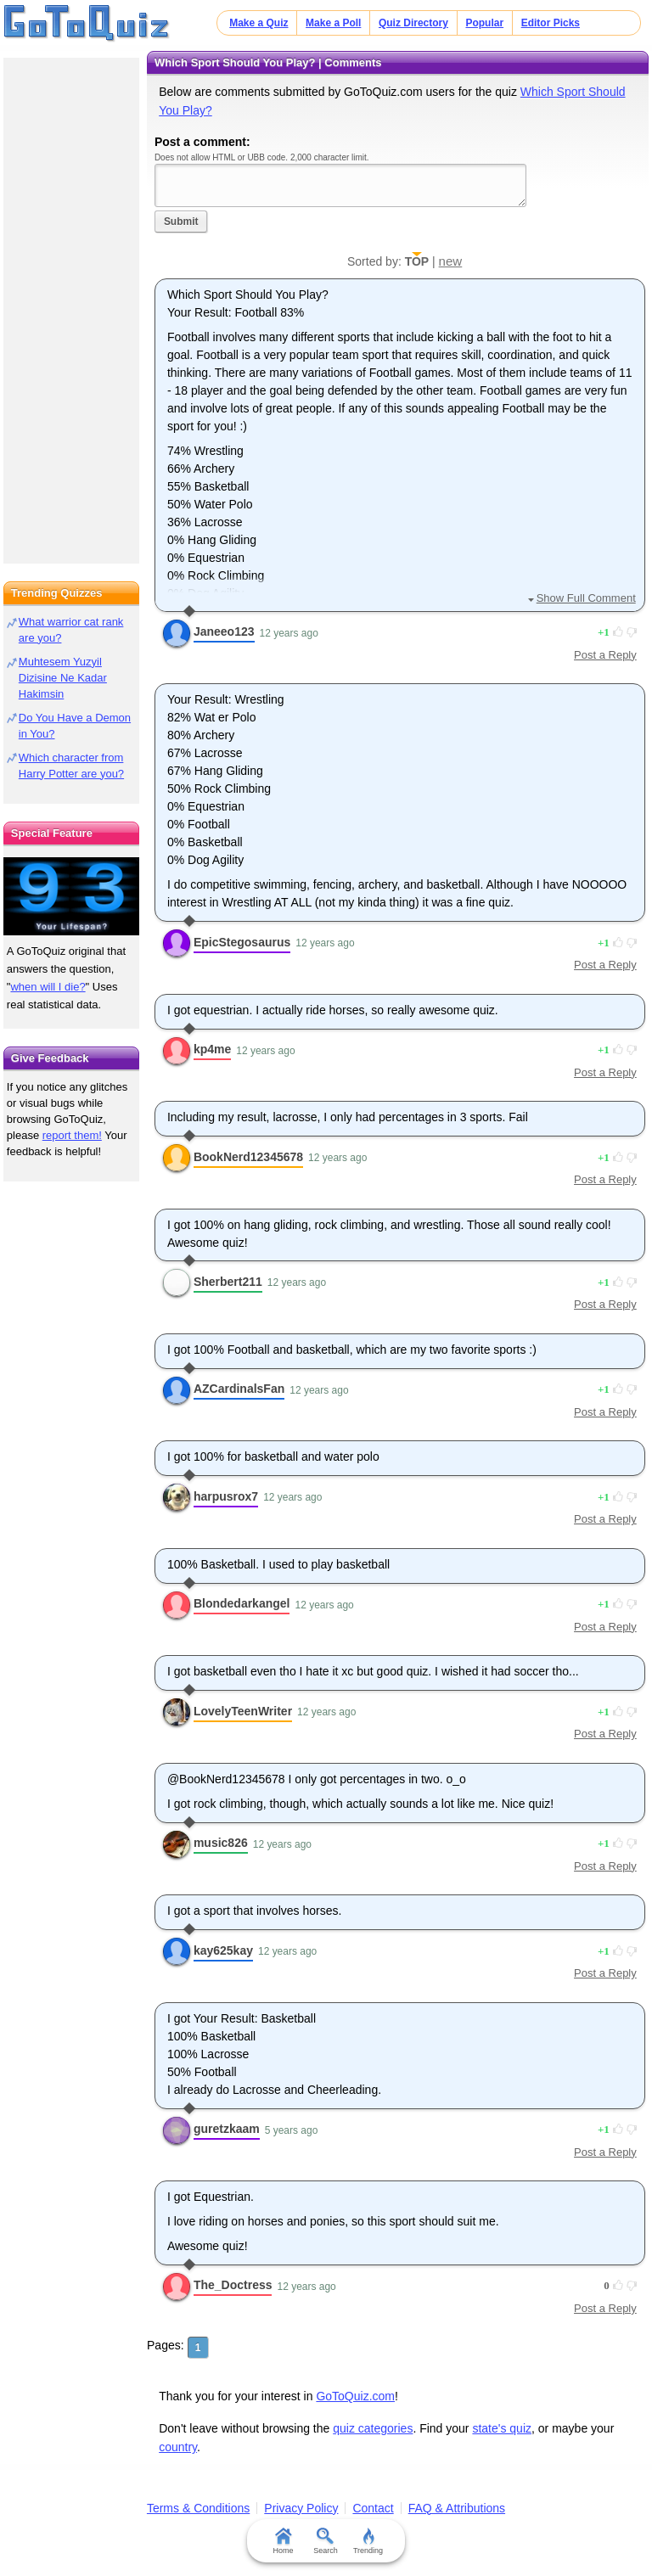 The image size is (652, 2576). Describe the element at coordinates (456, 2508) in the screenshot. I see `FAQ & Attributions` at that location.